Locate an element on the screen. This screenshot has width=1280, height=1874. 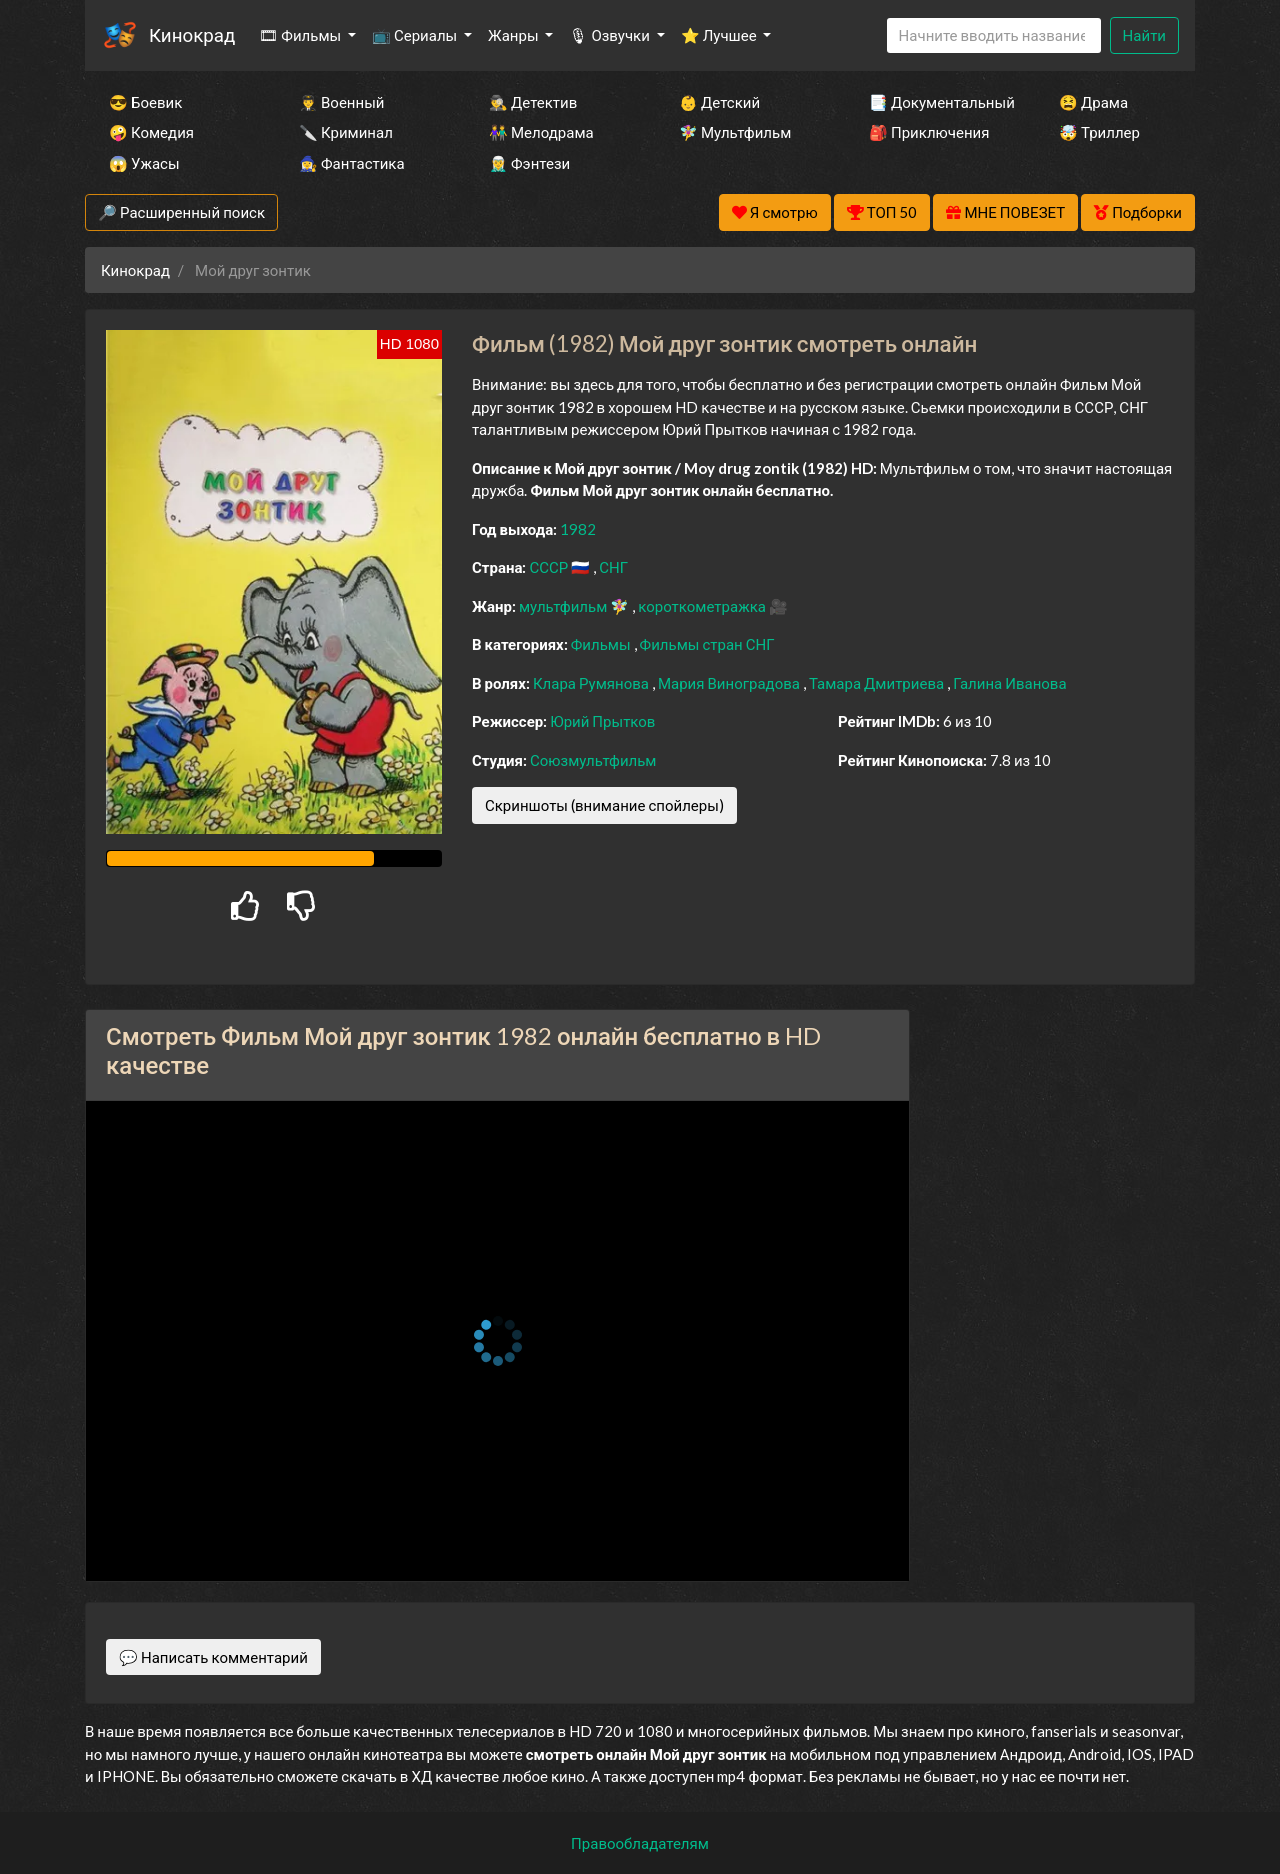
Тамара Дмитриева is located at coordinates (878, 683).